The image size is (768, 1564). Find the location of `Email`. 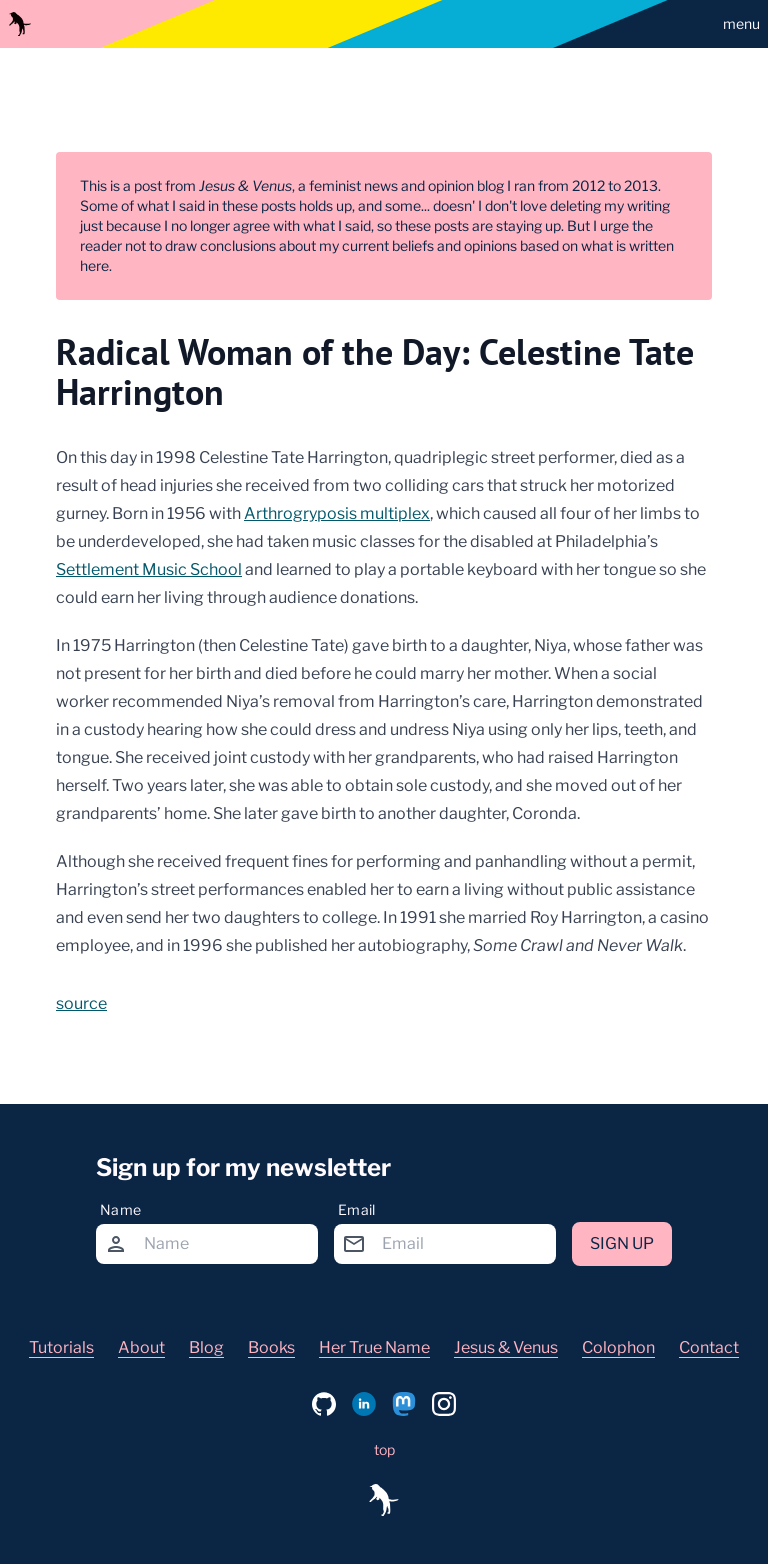

Email is located at coordinates (357, 1209).